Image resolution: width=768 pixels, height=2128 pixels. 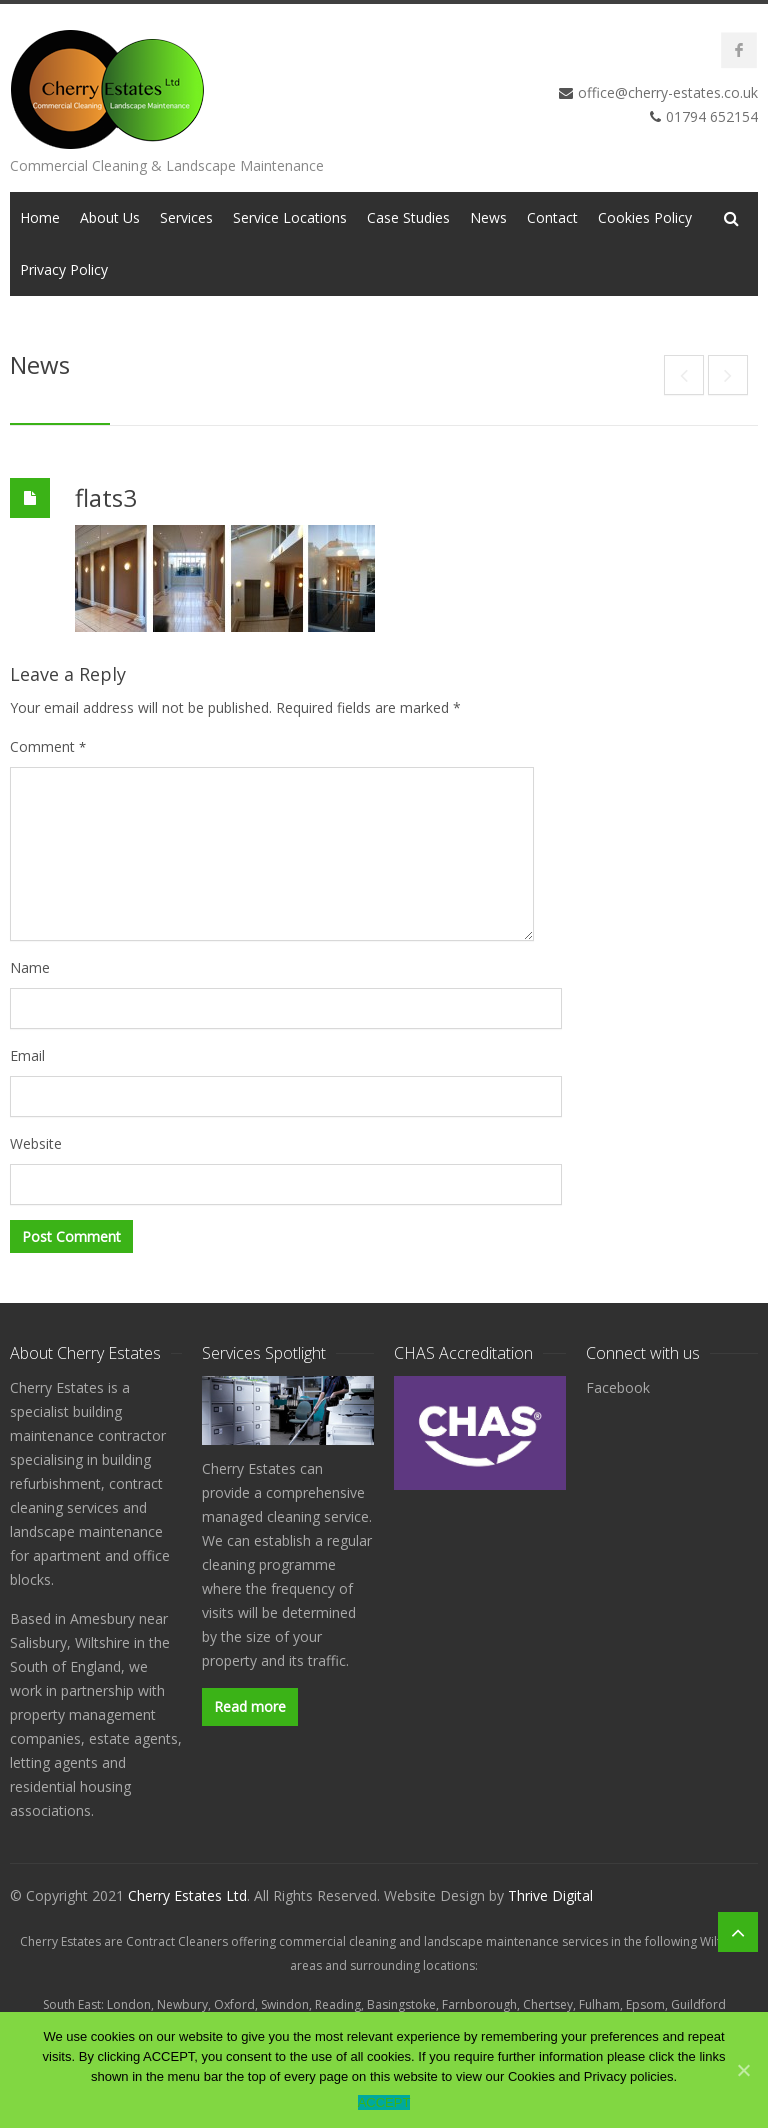 What do you see at coordinates (40, 217) in the screenshot?
I see `Home` at bounding box center [40, 217].